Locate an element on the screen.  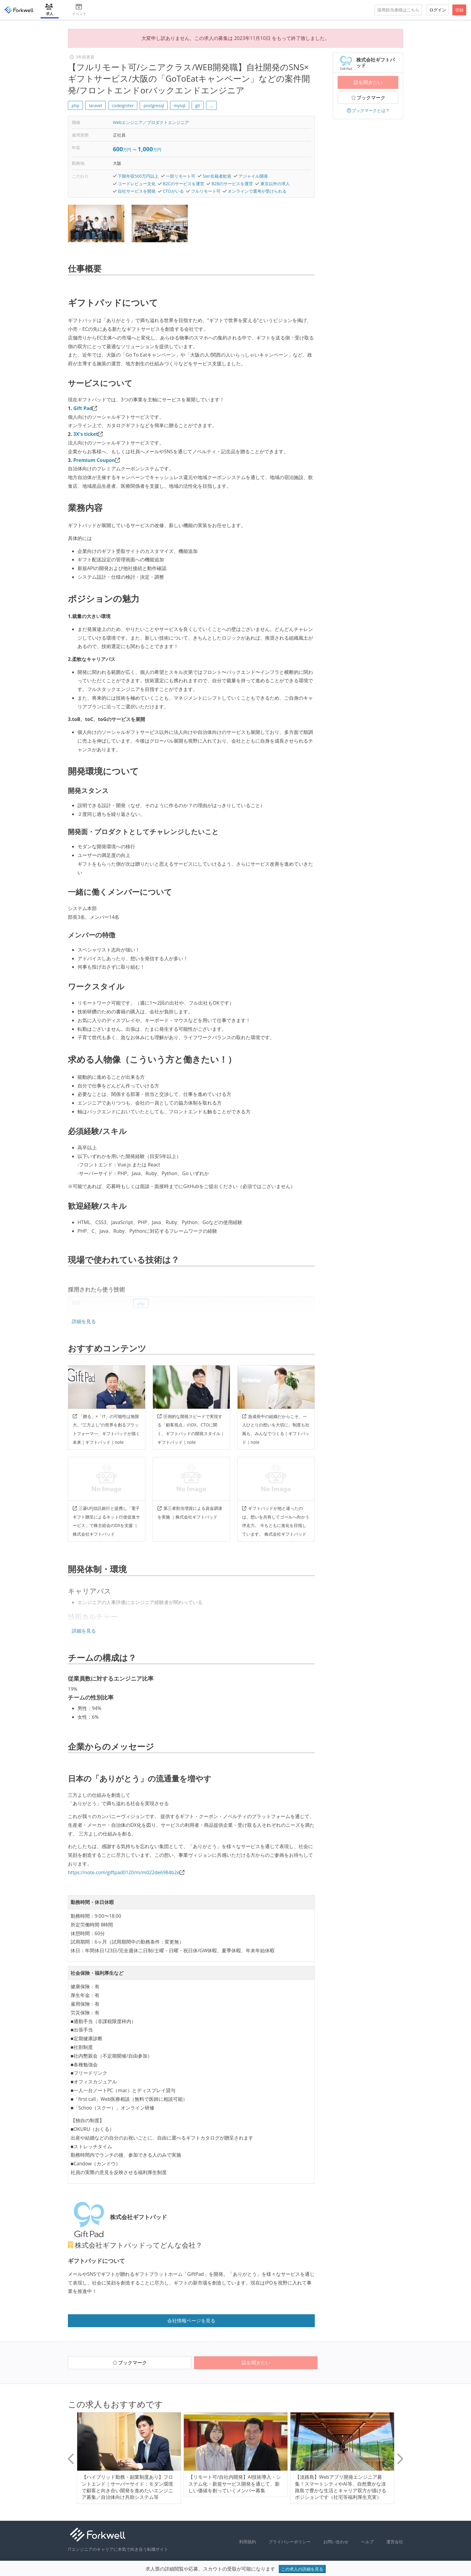
お問い合わせ is located at coordinates (335, 2541).